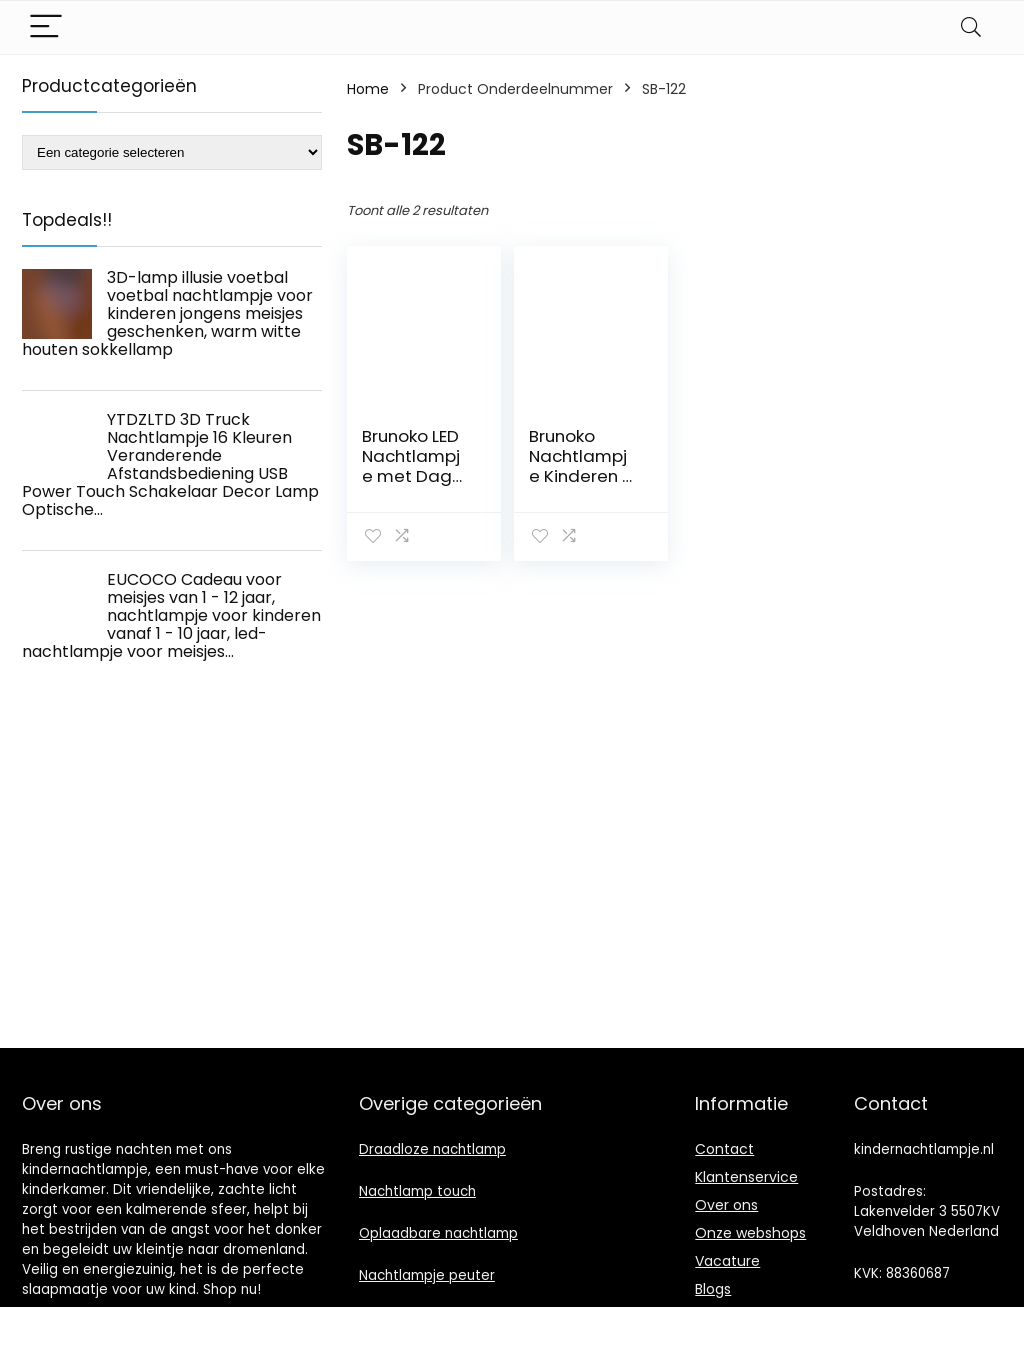 This screenshot has height=1362, width=1024. Describe the element at coordinates (417, 1191) in the screenshot. I see `Nachtlamp touch` at that location.